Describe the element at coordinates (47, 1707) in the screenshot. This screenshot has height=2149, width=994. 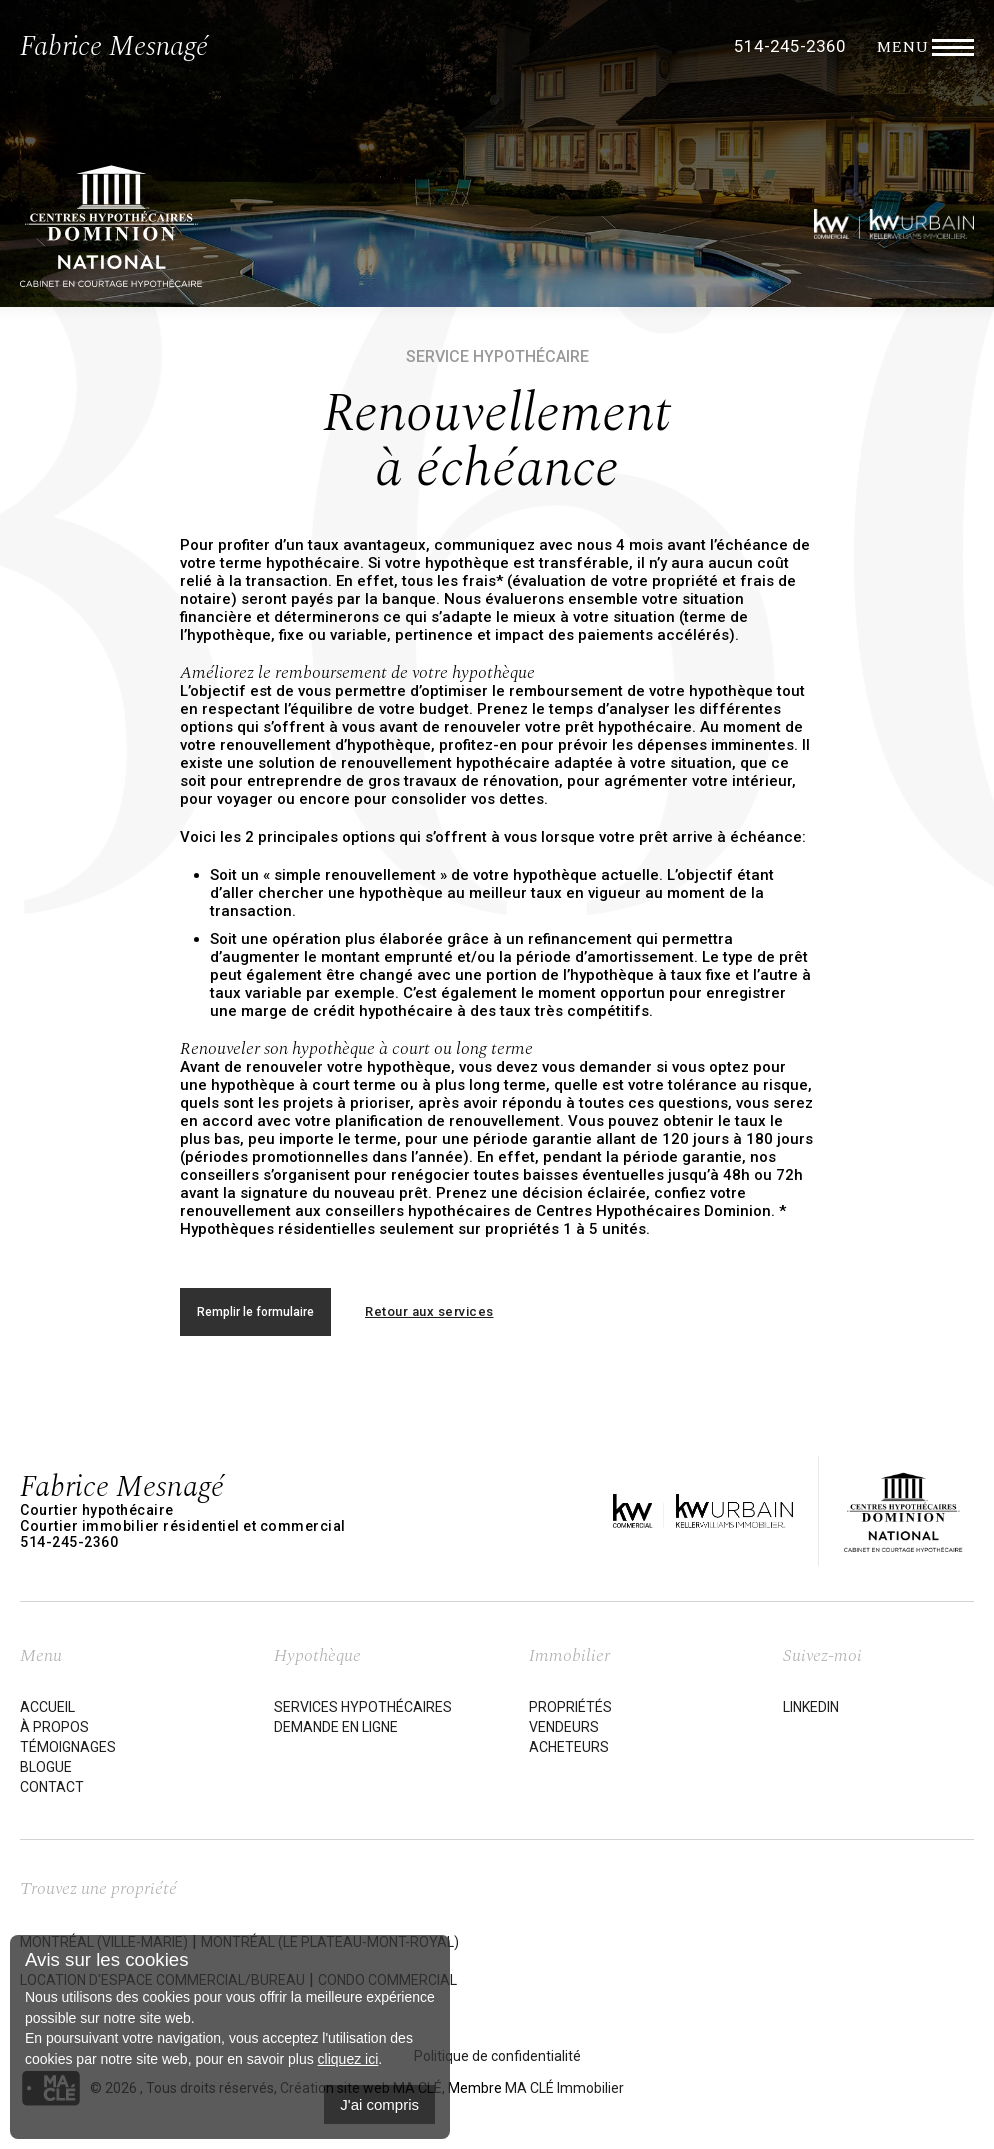
I see `Accueil` at that location.